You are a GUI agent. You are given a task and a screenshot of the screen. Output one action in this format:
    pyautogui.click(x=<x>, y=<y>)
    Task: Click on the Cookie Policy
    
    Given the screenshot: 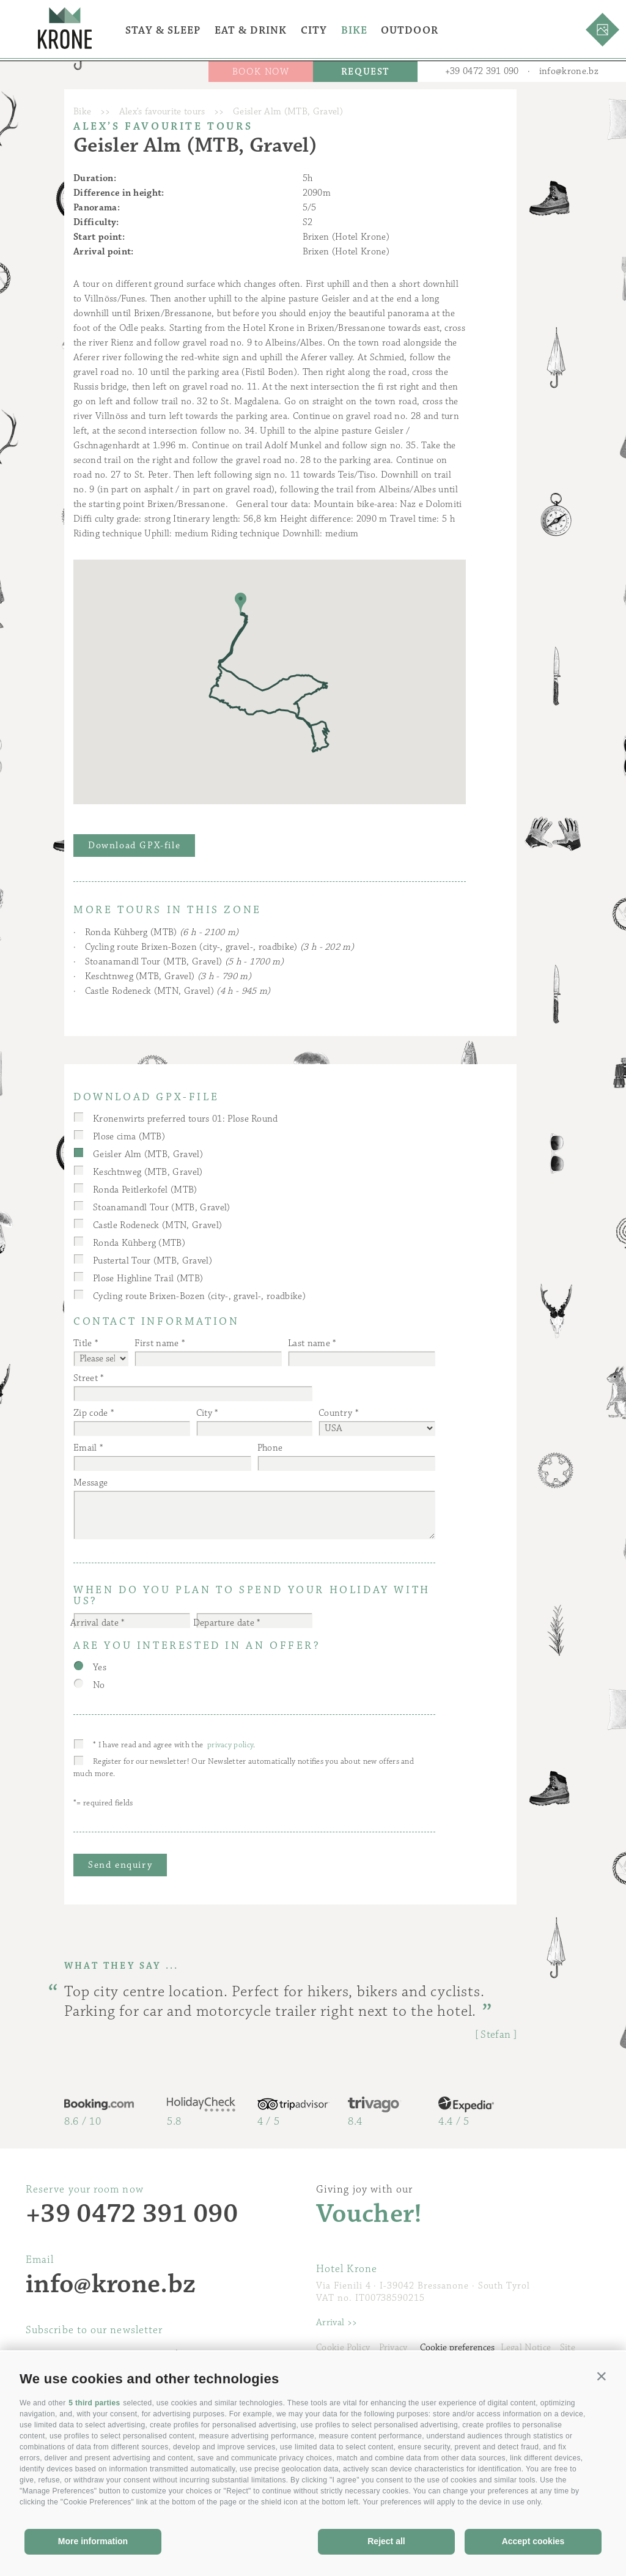 What is the action you would take?
    pyautogui.click(x=343, y=2347)
    